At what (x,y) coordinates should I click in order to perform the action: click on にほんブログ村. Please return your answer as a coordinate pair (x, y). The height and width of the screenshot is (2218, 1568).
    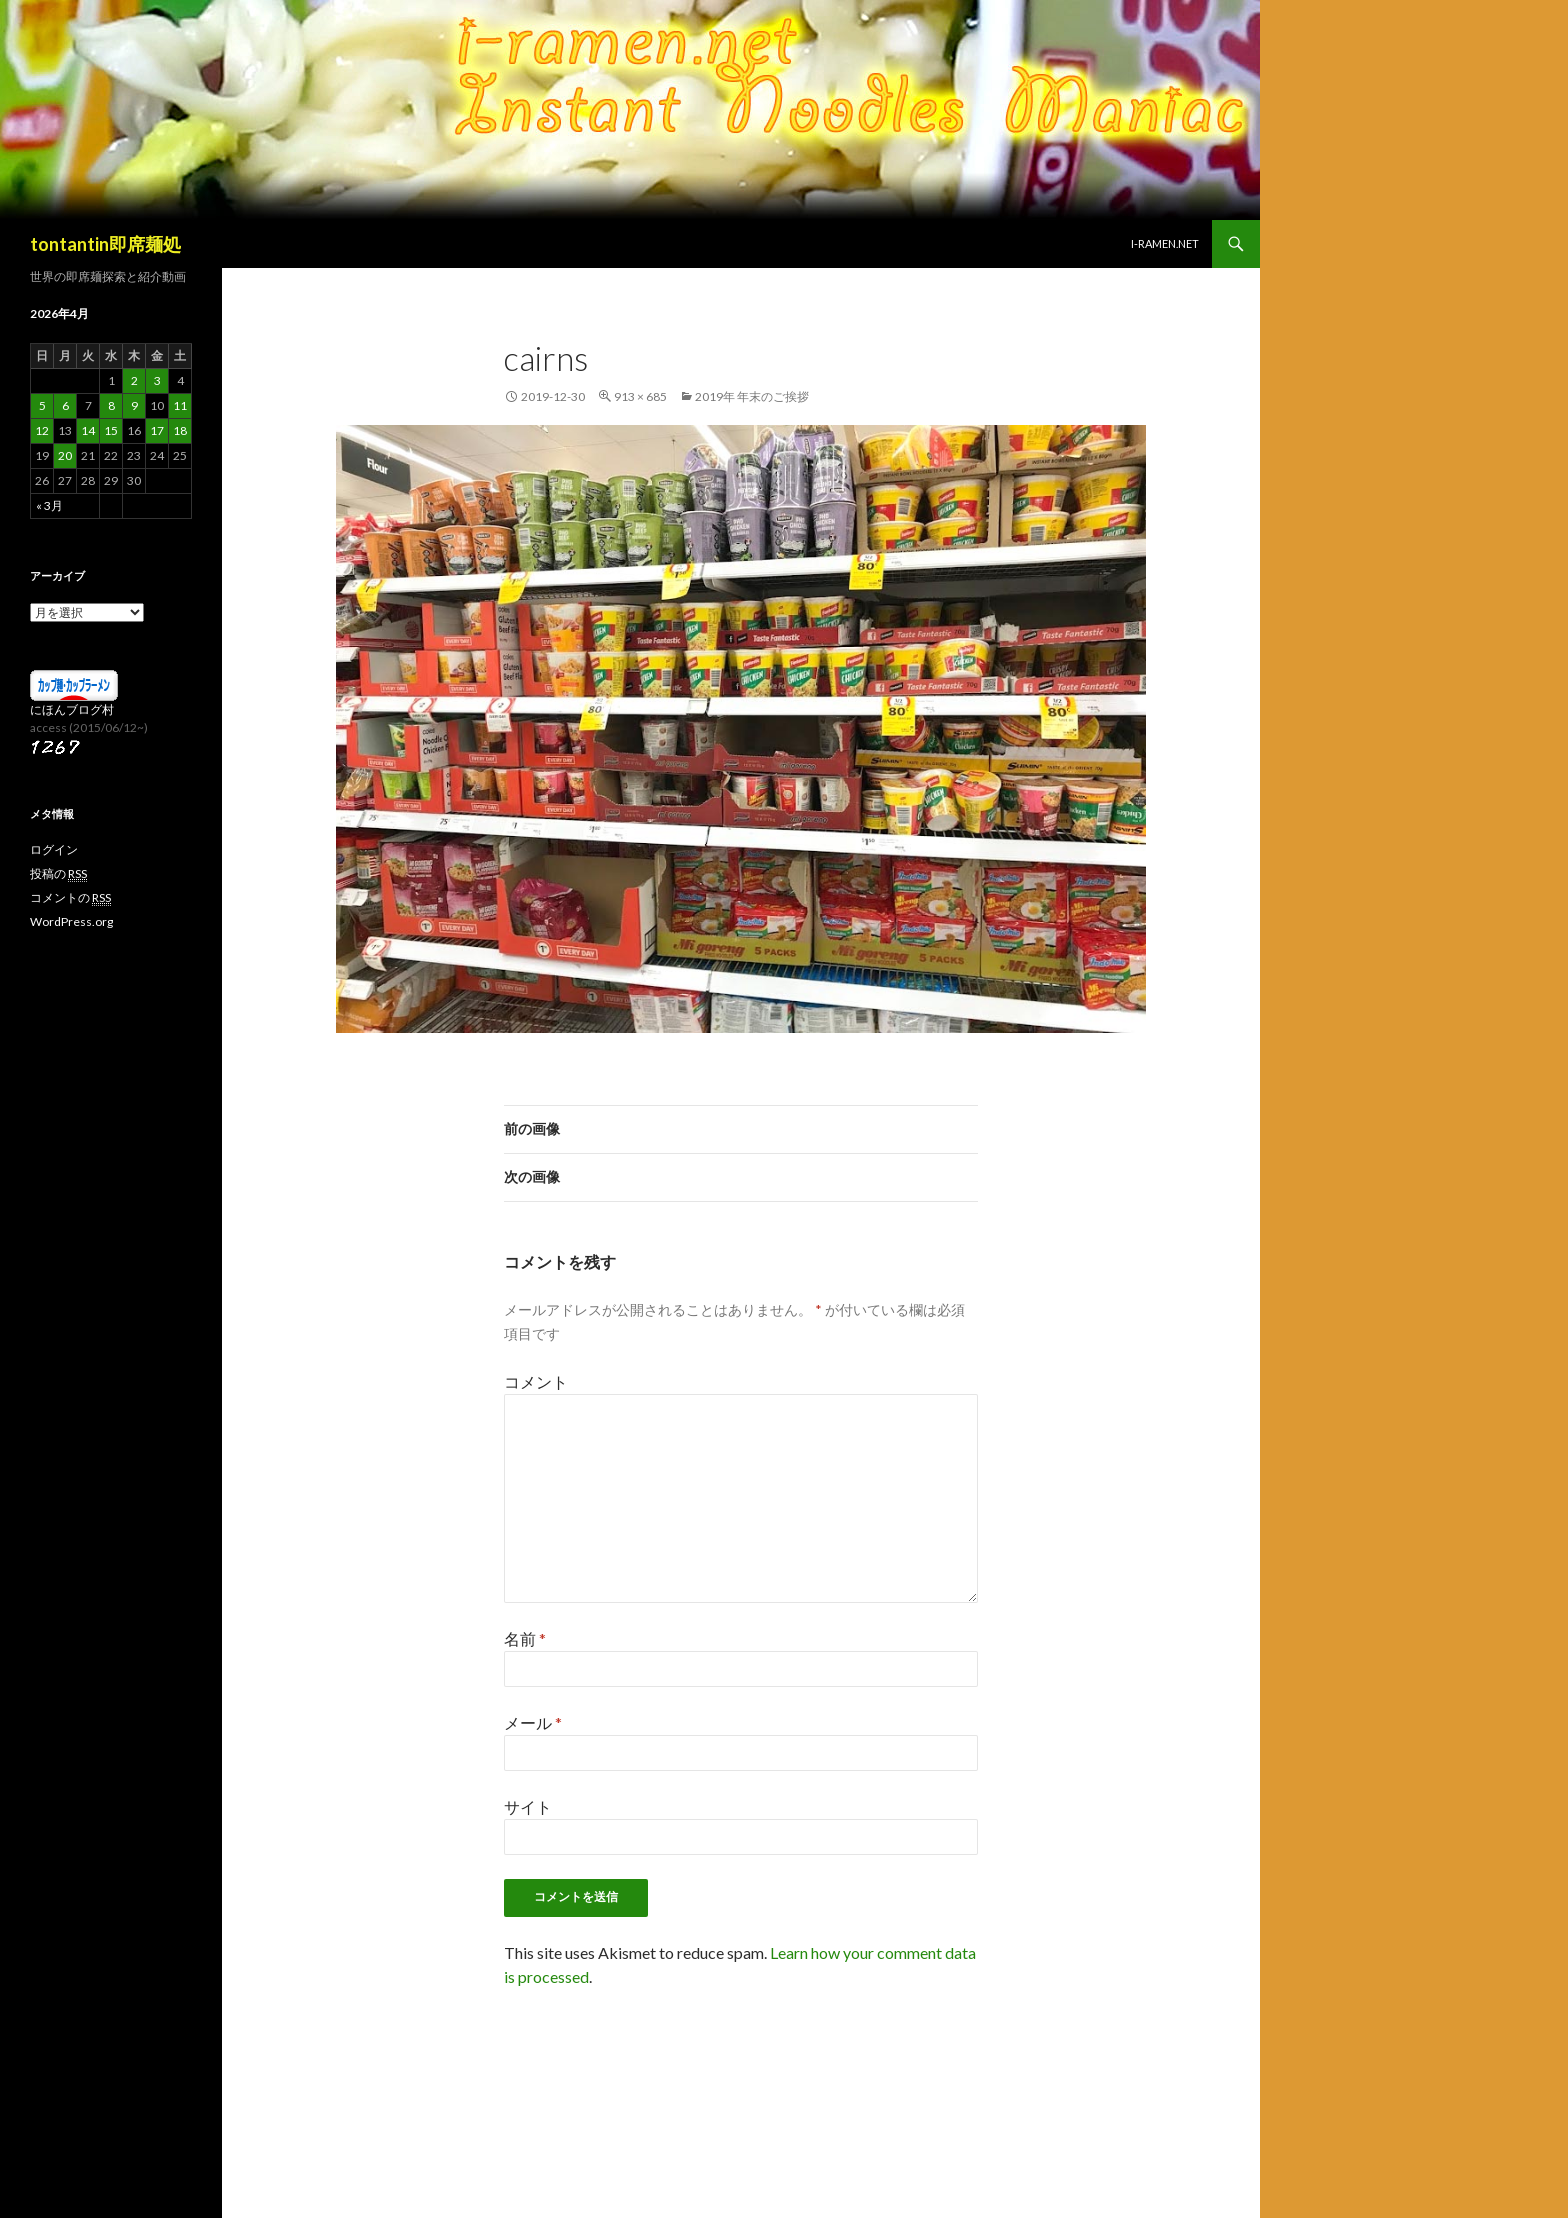
    Looking at the image, I should click on (72, 709).